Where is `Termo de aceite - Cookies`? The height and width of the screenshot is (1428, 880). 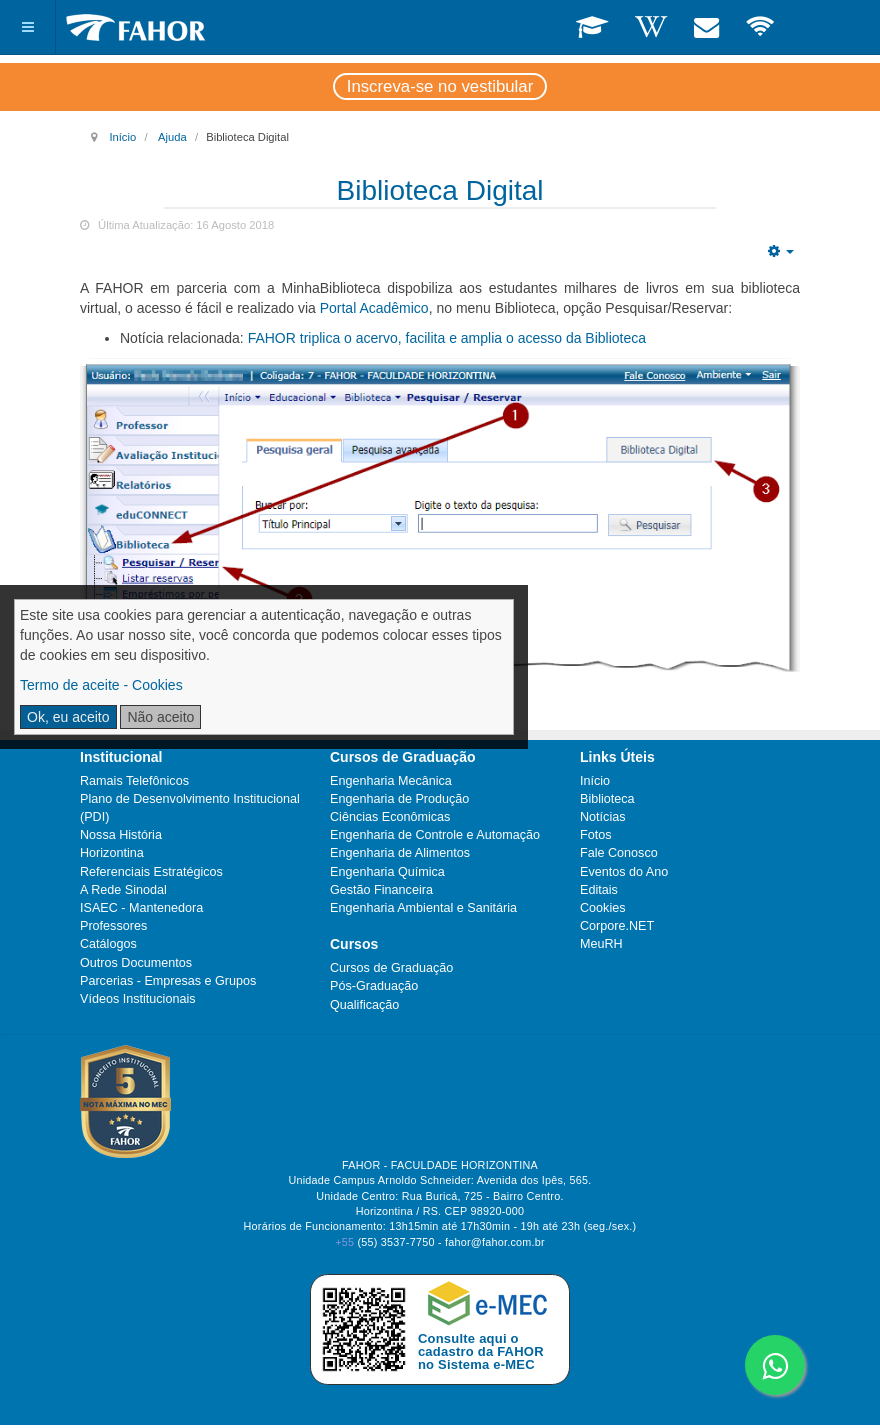
Termo de aceite - Cookies is located at coordinates (101, 685).